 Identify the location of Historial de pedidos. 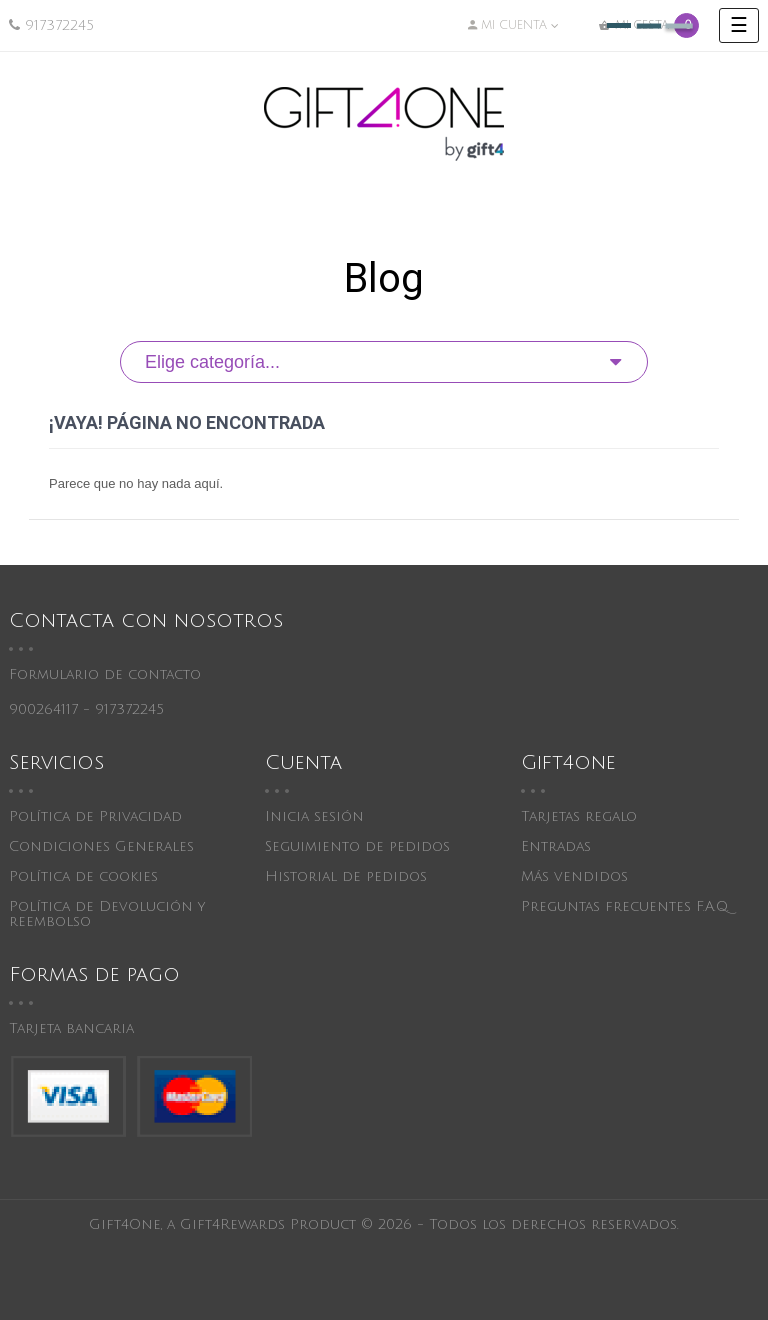
(346, 876).